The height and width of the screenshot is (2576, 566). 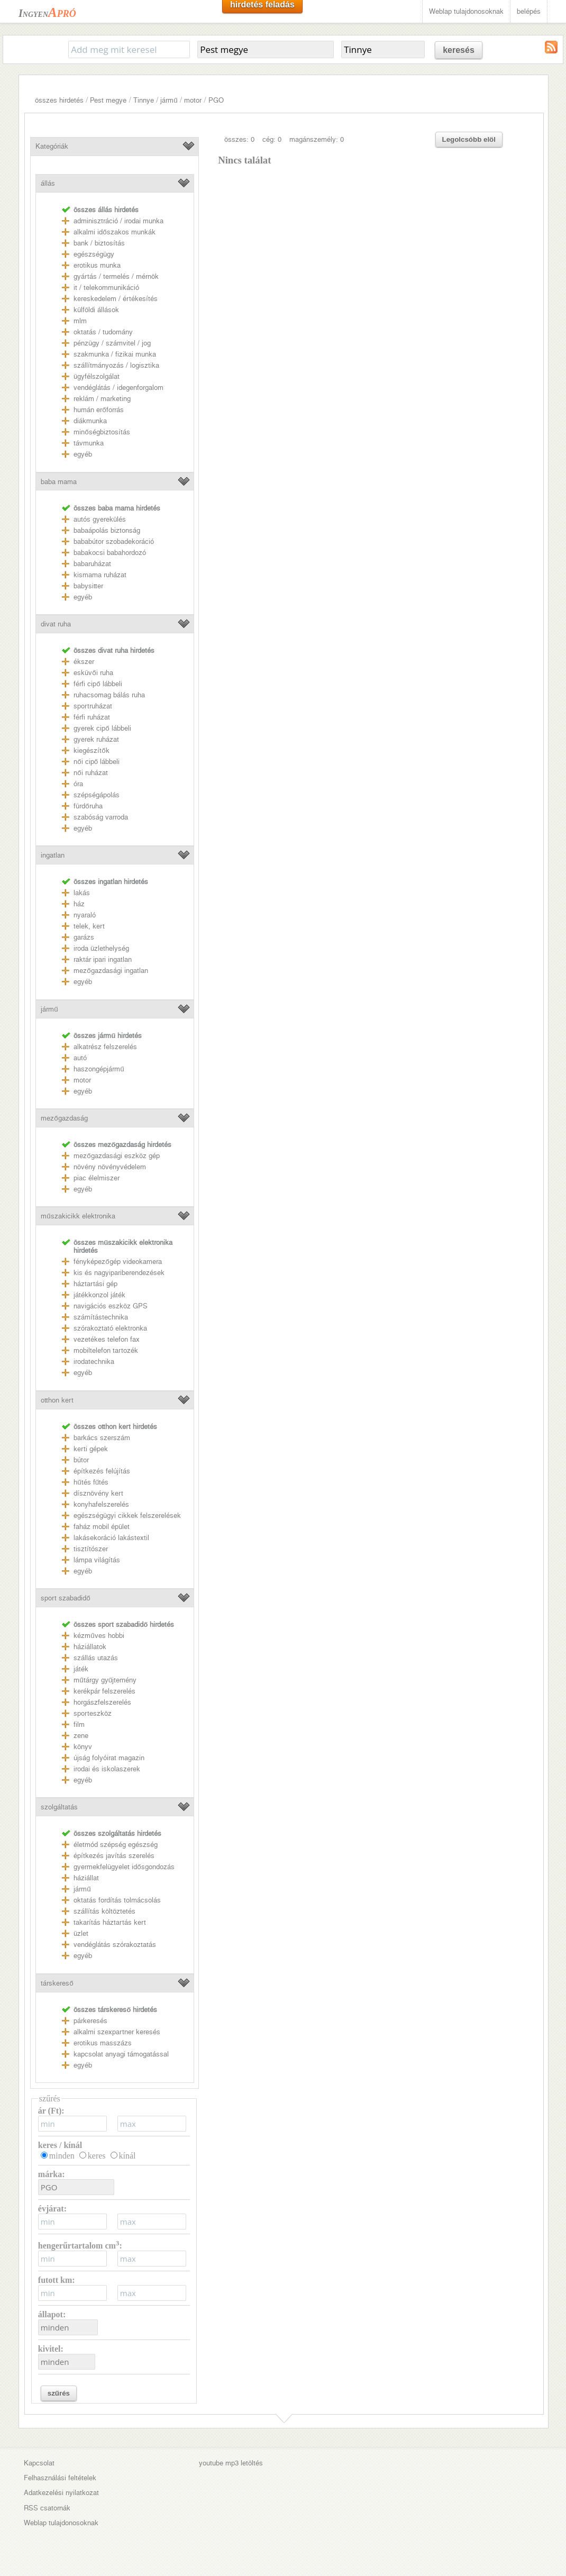 I want to click on sportruházat, so click(x=93, y=706).